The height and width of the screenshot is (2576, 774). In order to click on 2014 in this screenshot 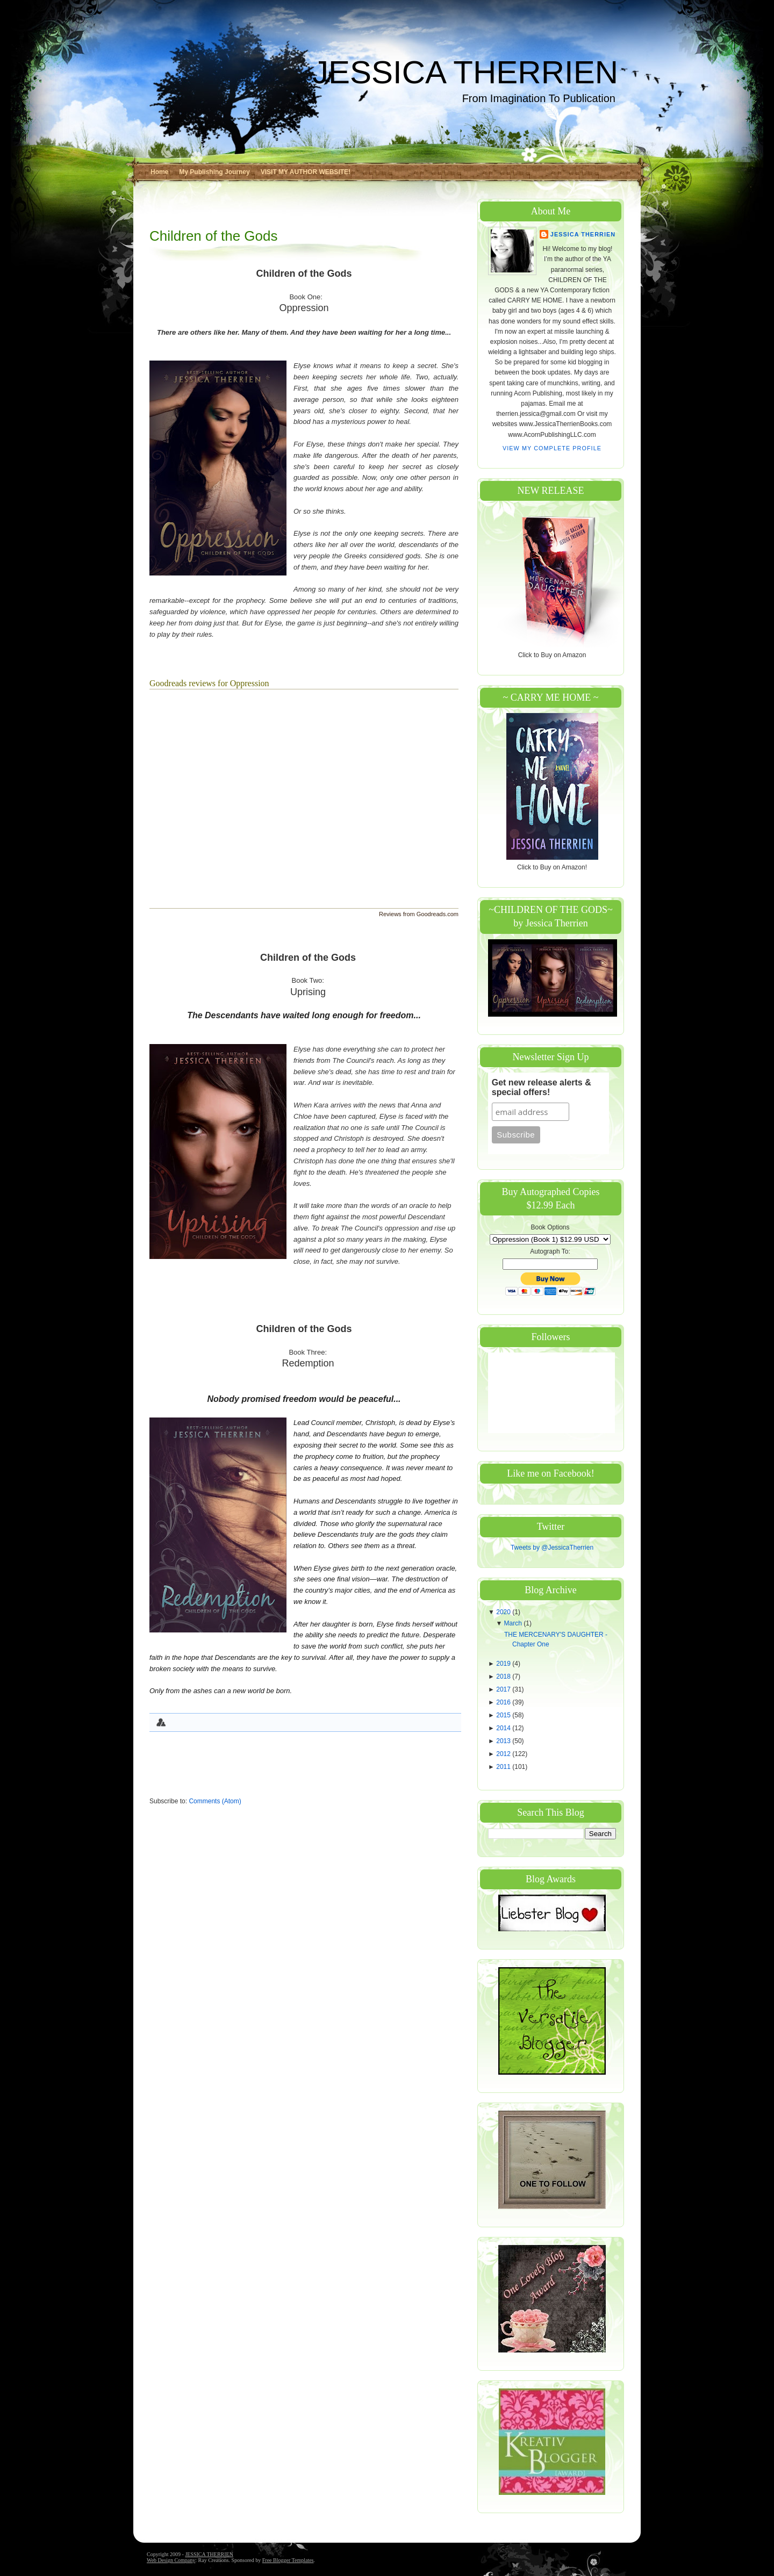, I will do `click(504, 1728)`.